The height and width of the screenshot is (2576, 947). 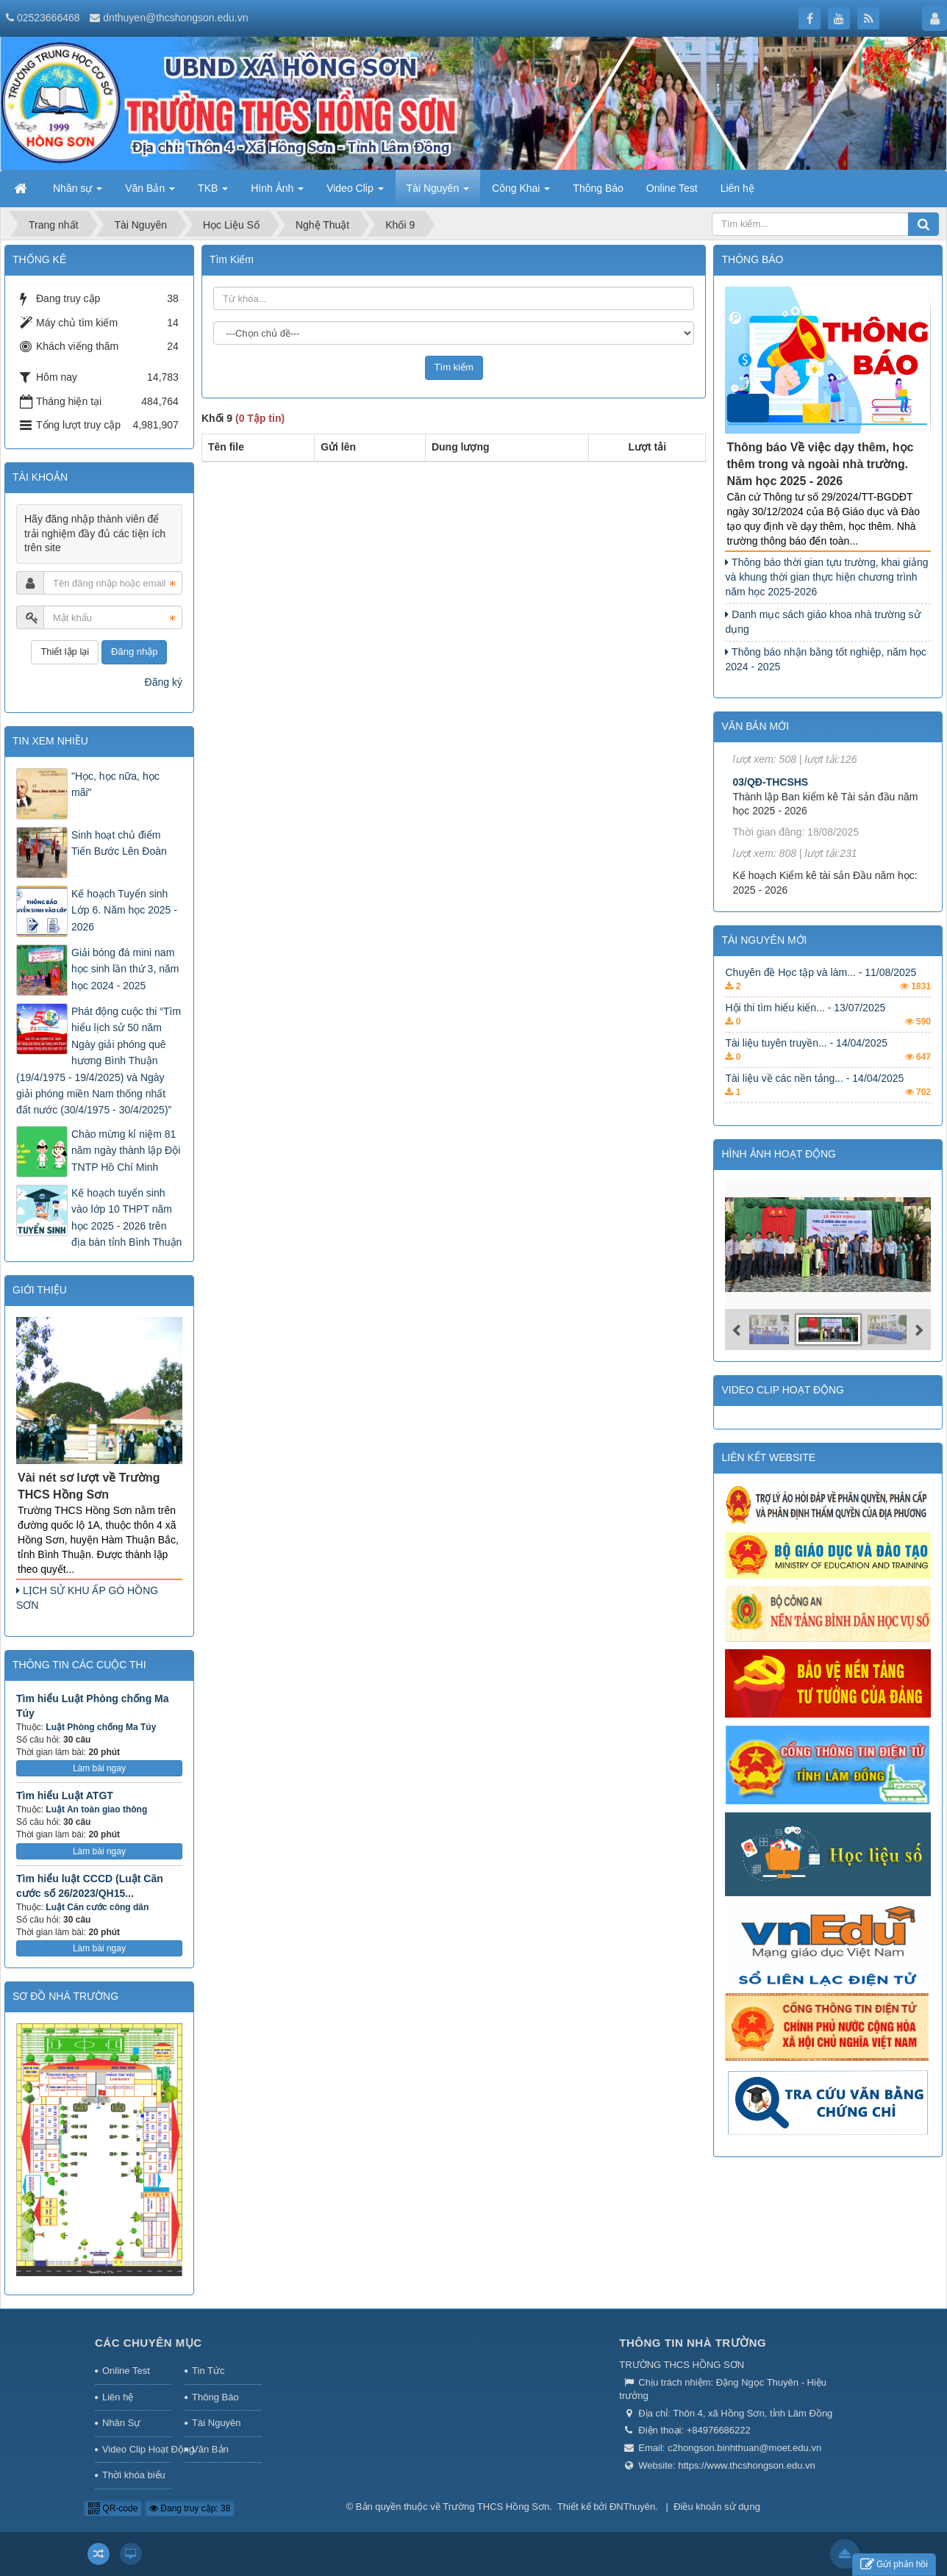 I want to click on Chào mừng kỉ niệm 81 năm ngày thành lập Đội TNTP Hồ Chí Minh, so click(x=125, y=1150).